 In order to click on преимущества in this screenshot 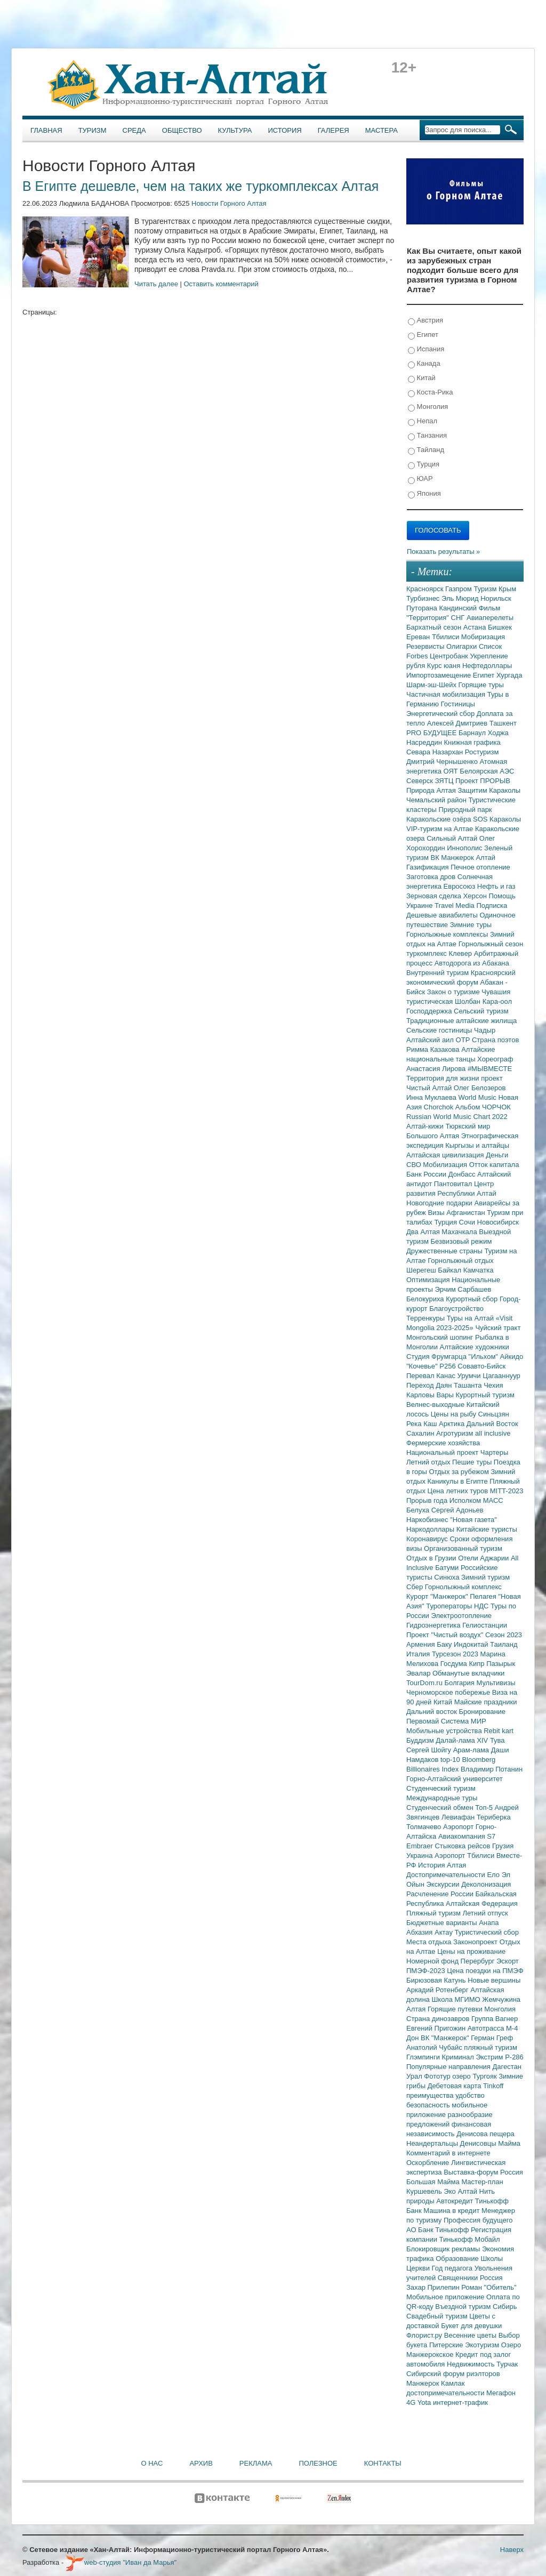, I will do `click(430, 2095)`.